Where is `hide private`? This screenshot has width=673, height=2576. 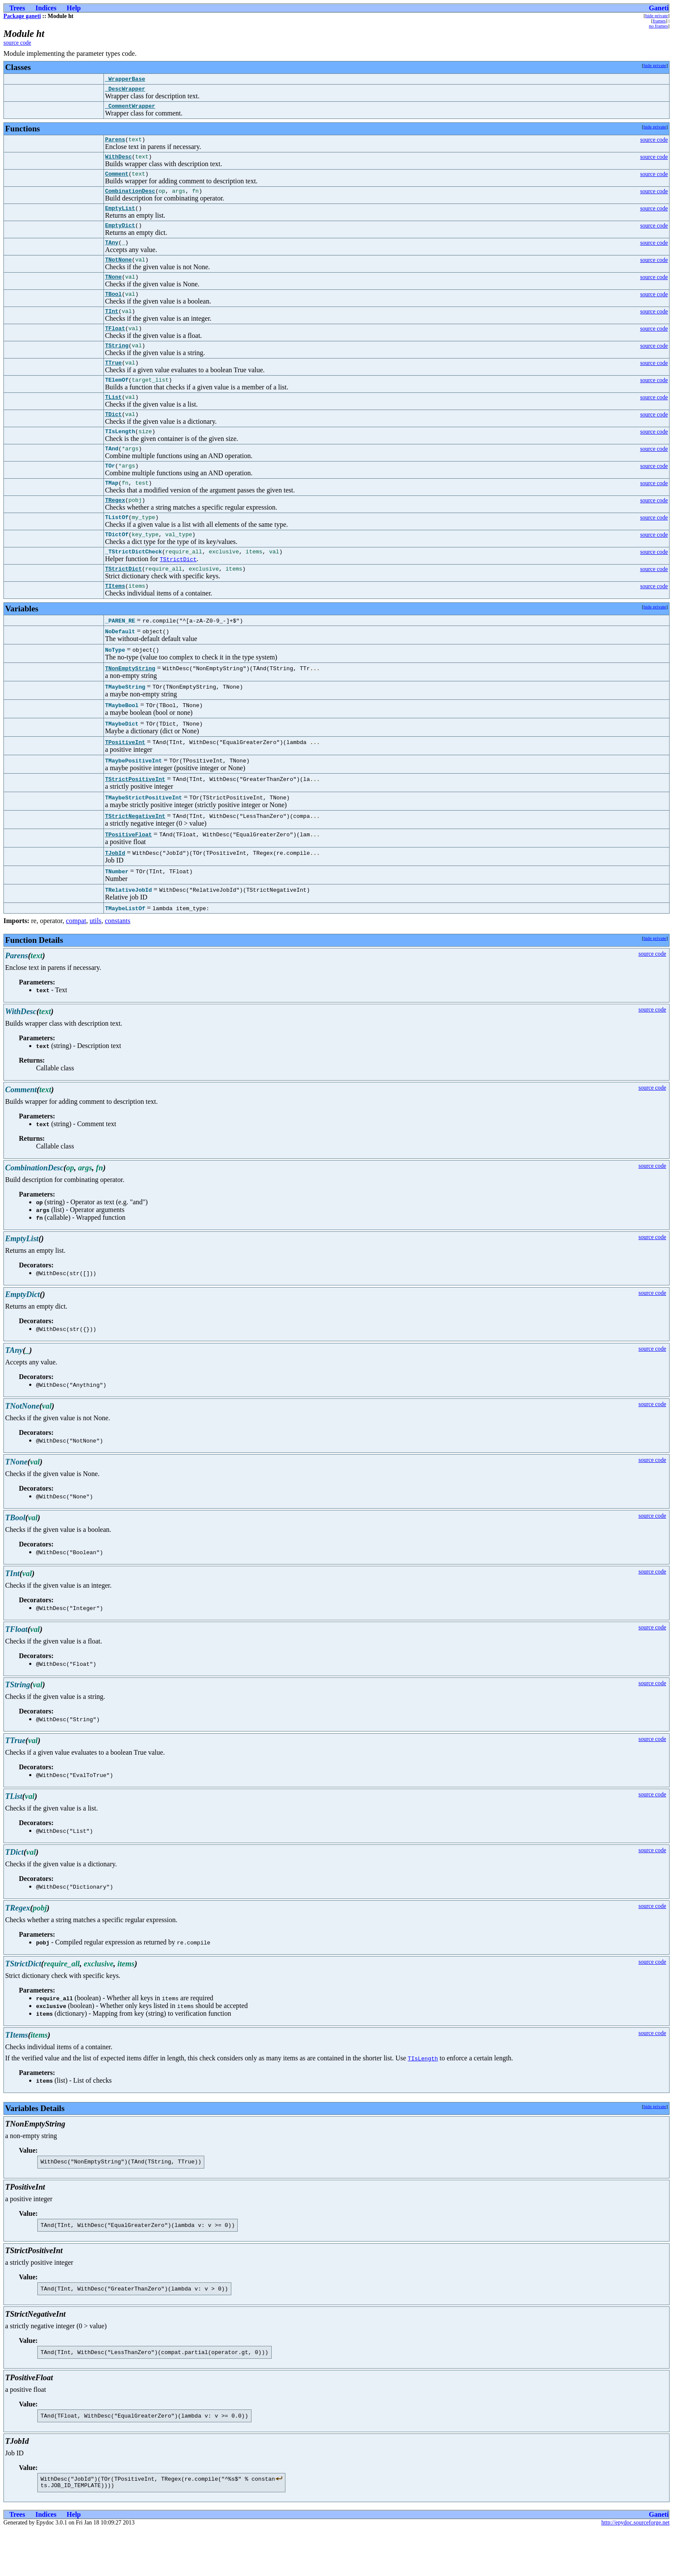
hide private is located at coordinates (656, 15).